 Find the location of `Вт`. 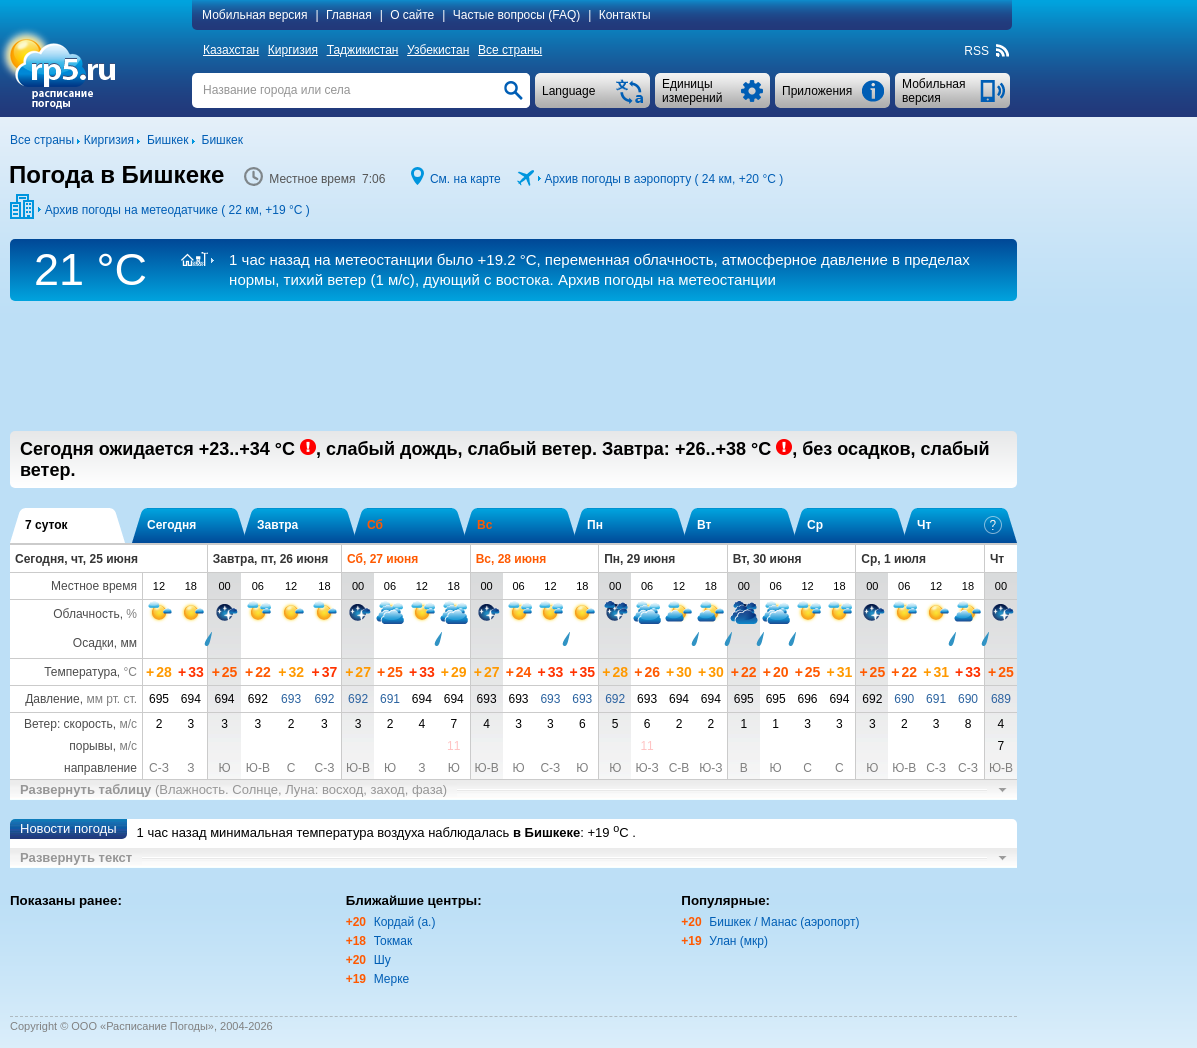

Вт is located at coordinates (704, 525).